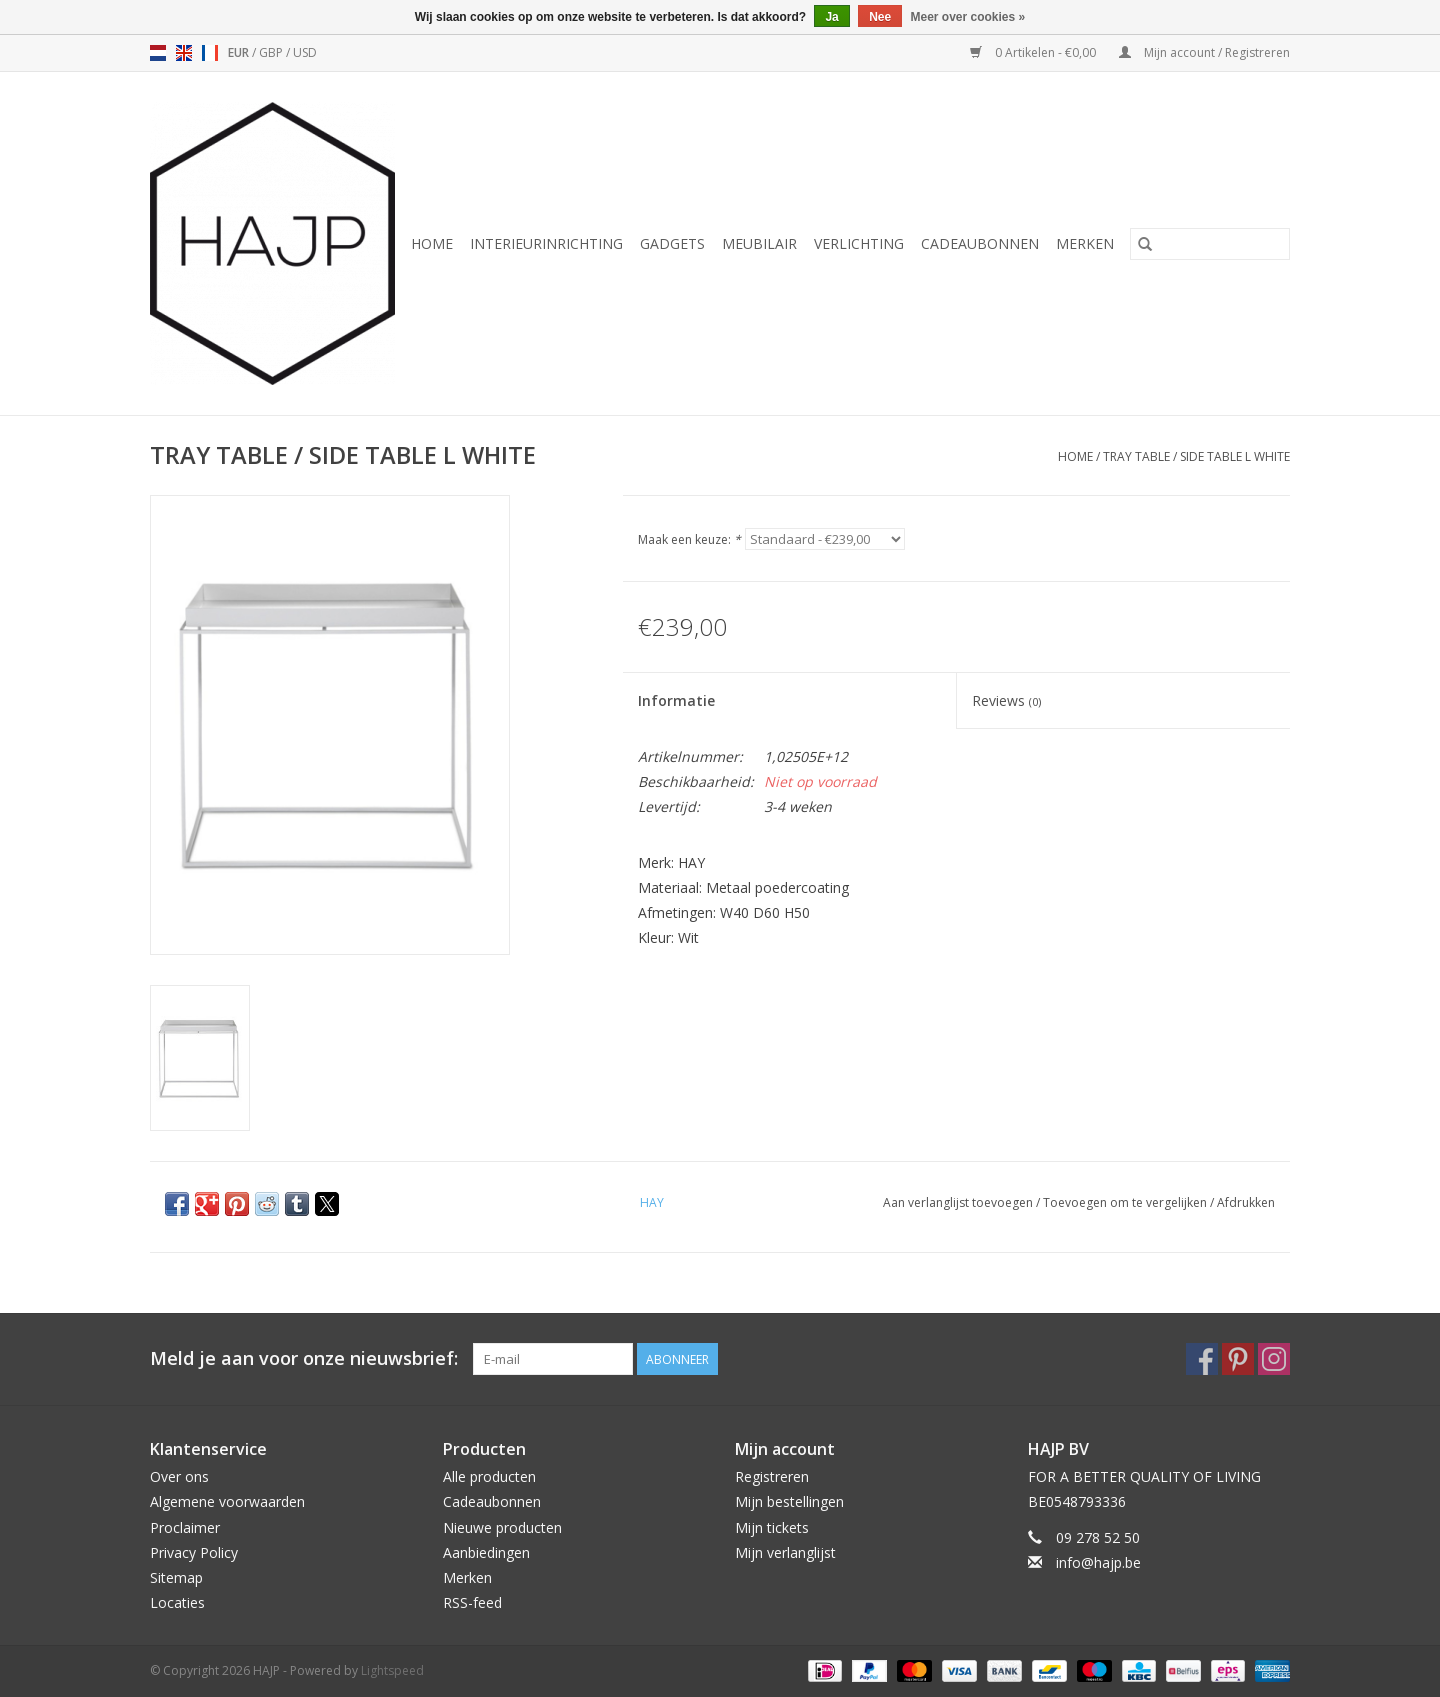 The image size is (1440, 1697). What do you see at coordinates (859, 243) in the screenshot?
I see `Verlichting` at bounding box center [859, 243].